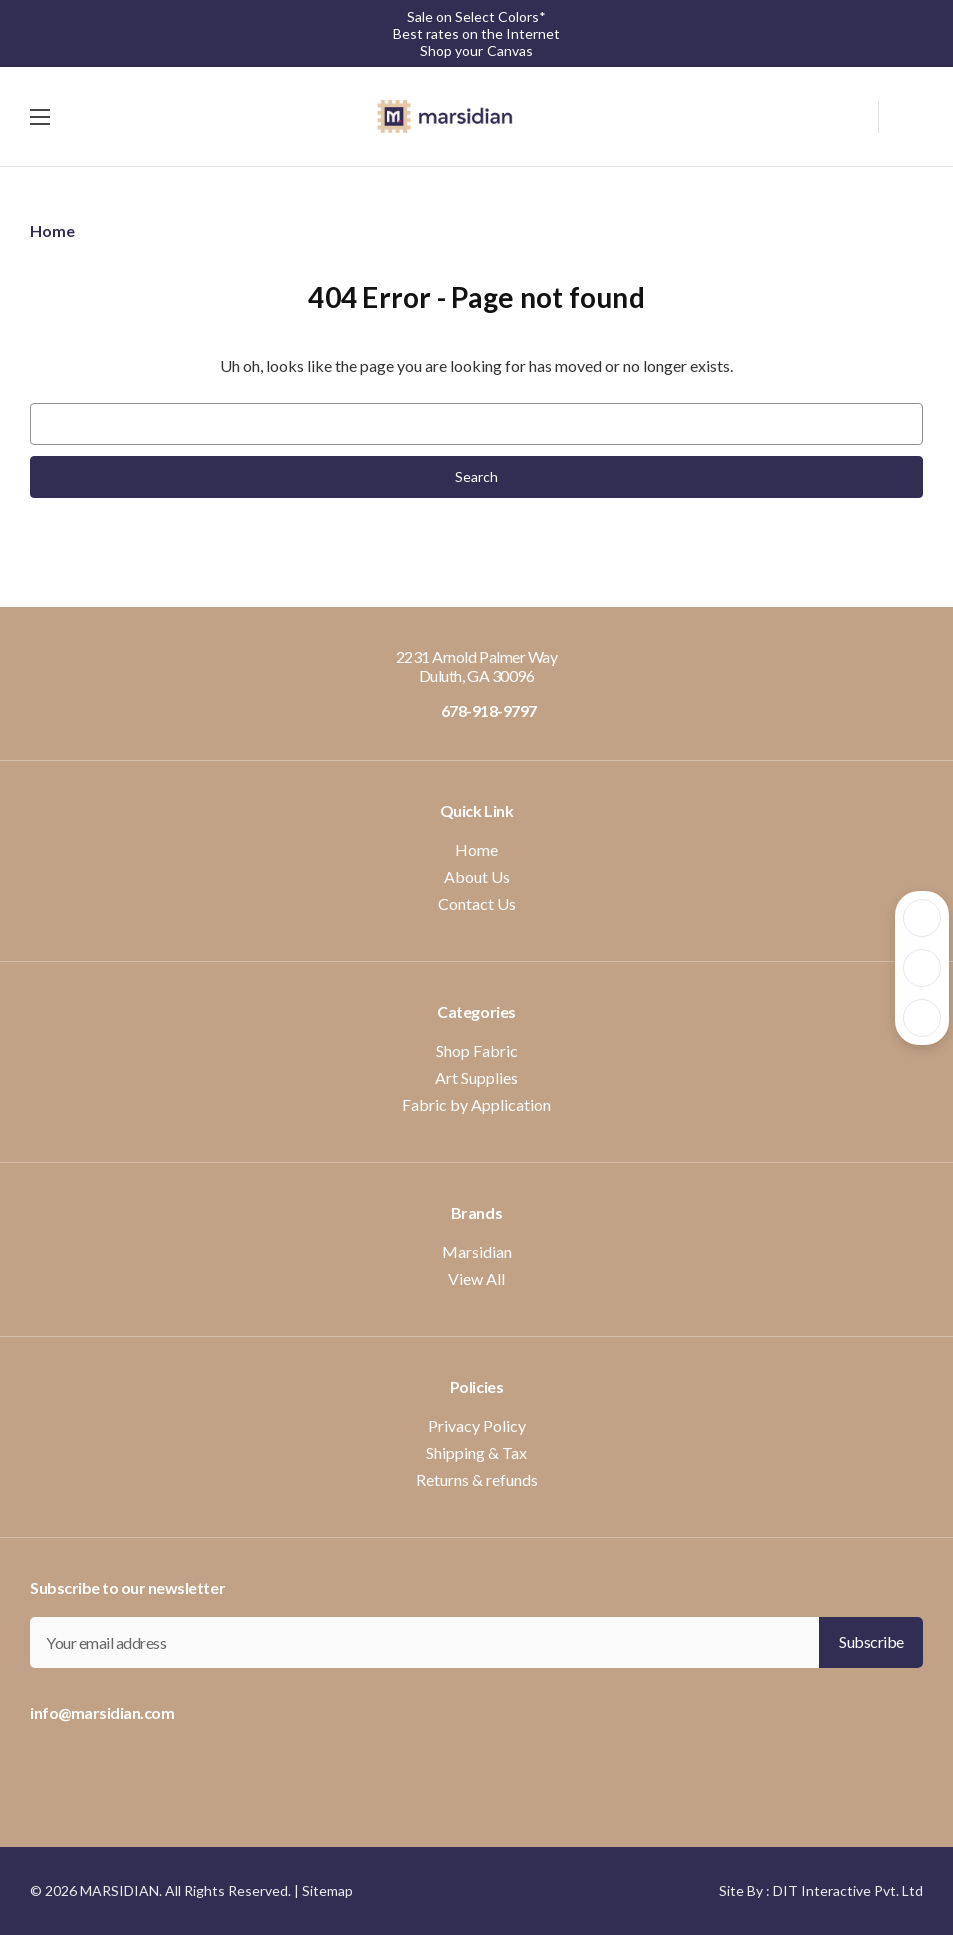  What do you see at coordinates (477, 876) in the screenshot?
I see `About Us` at bounding box center [477, 876].